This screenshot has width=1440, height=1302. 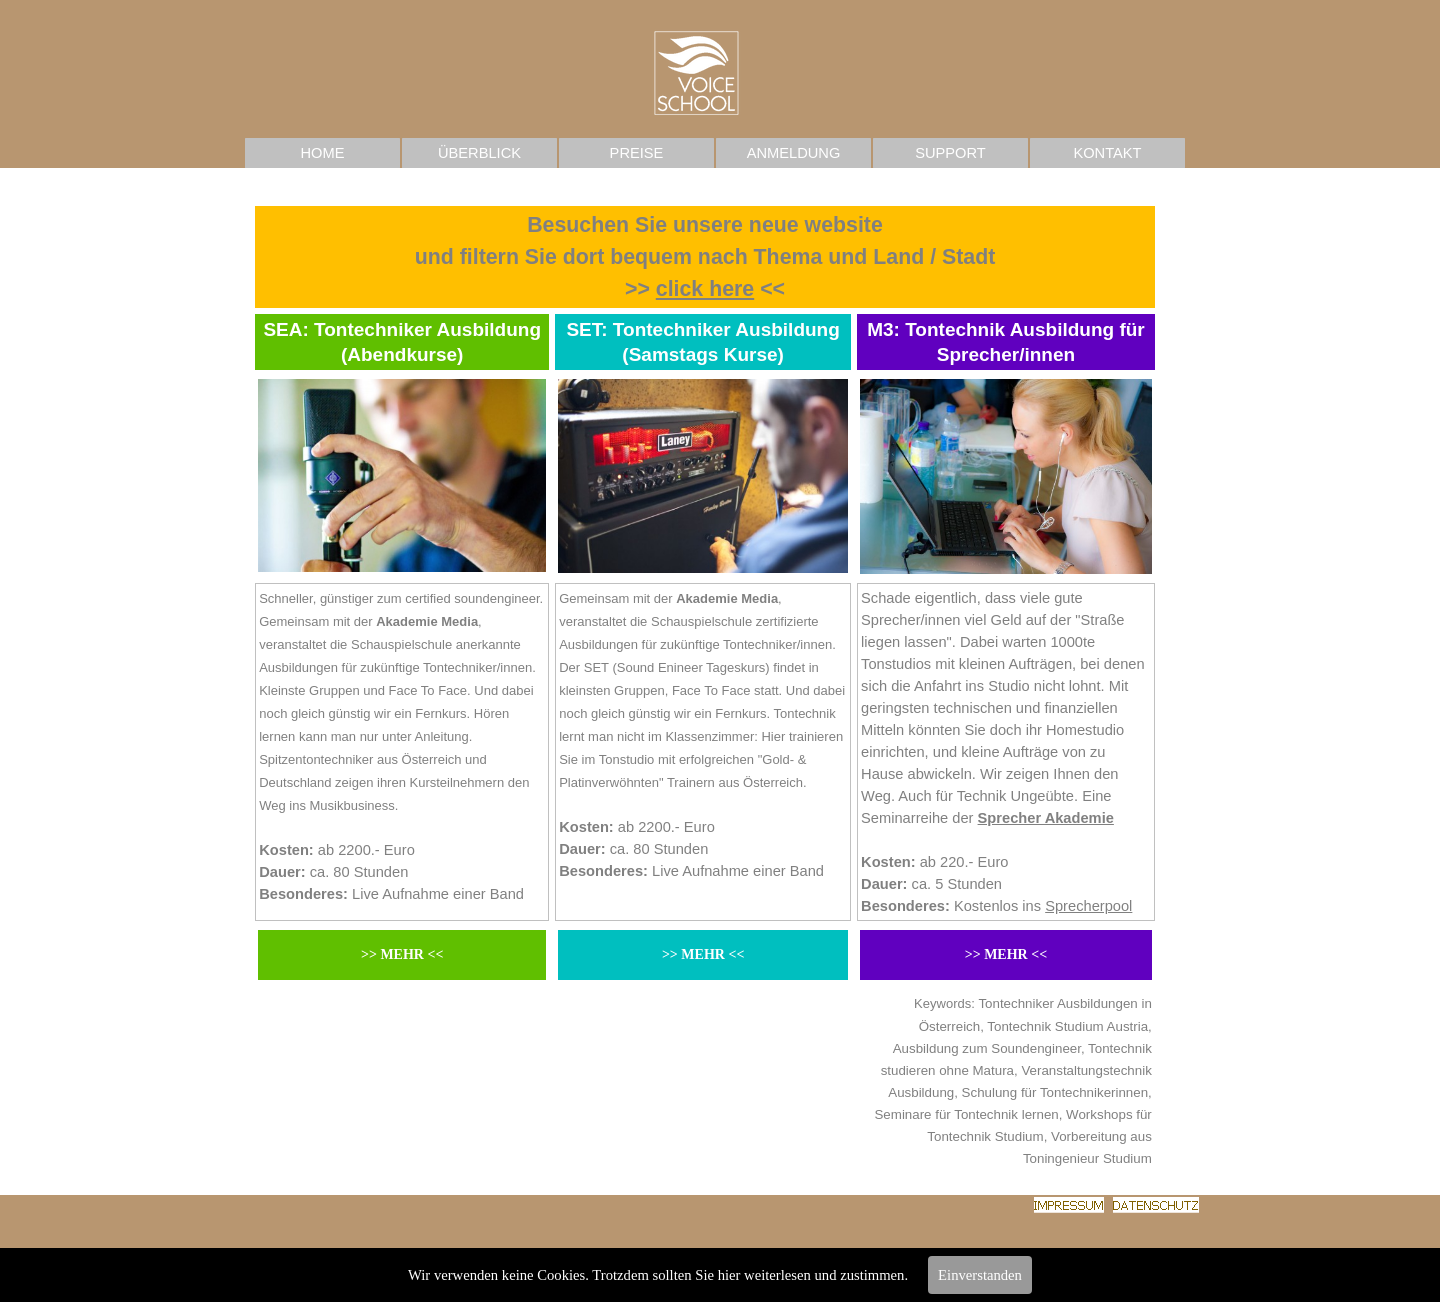 I want to click on ÜBERBLICK, so click(x=479, y=153).